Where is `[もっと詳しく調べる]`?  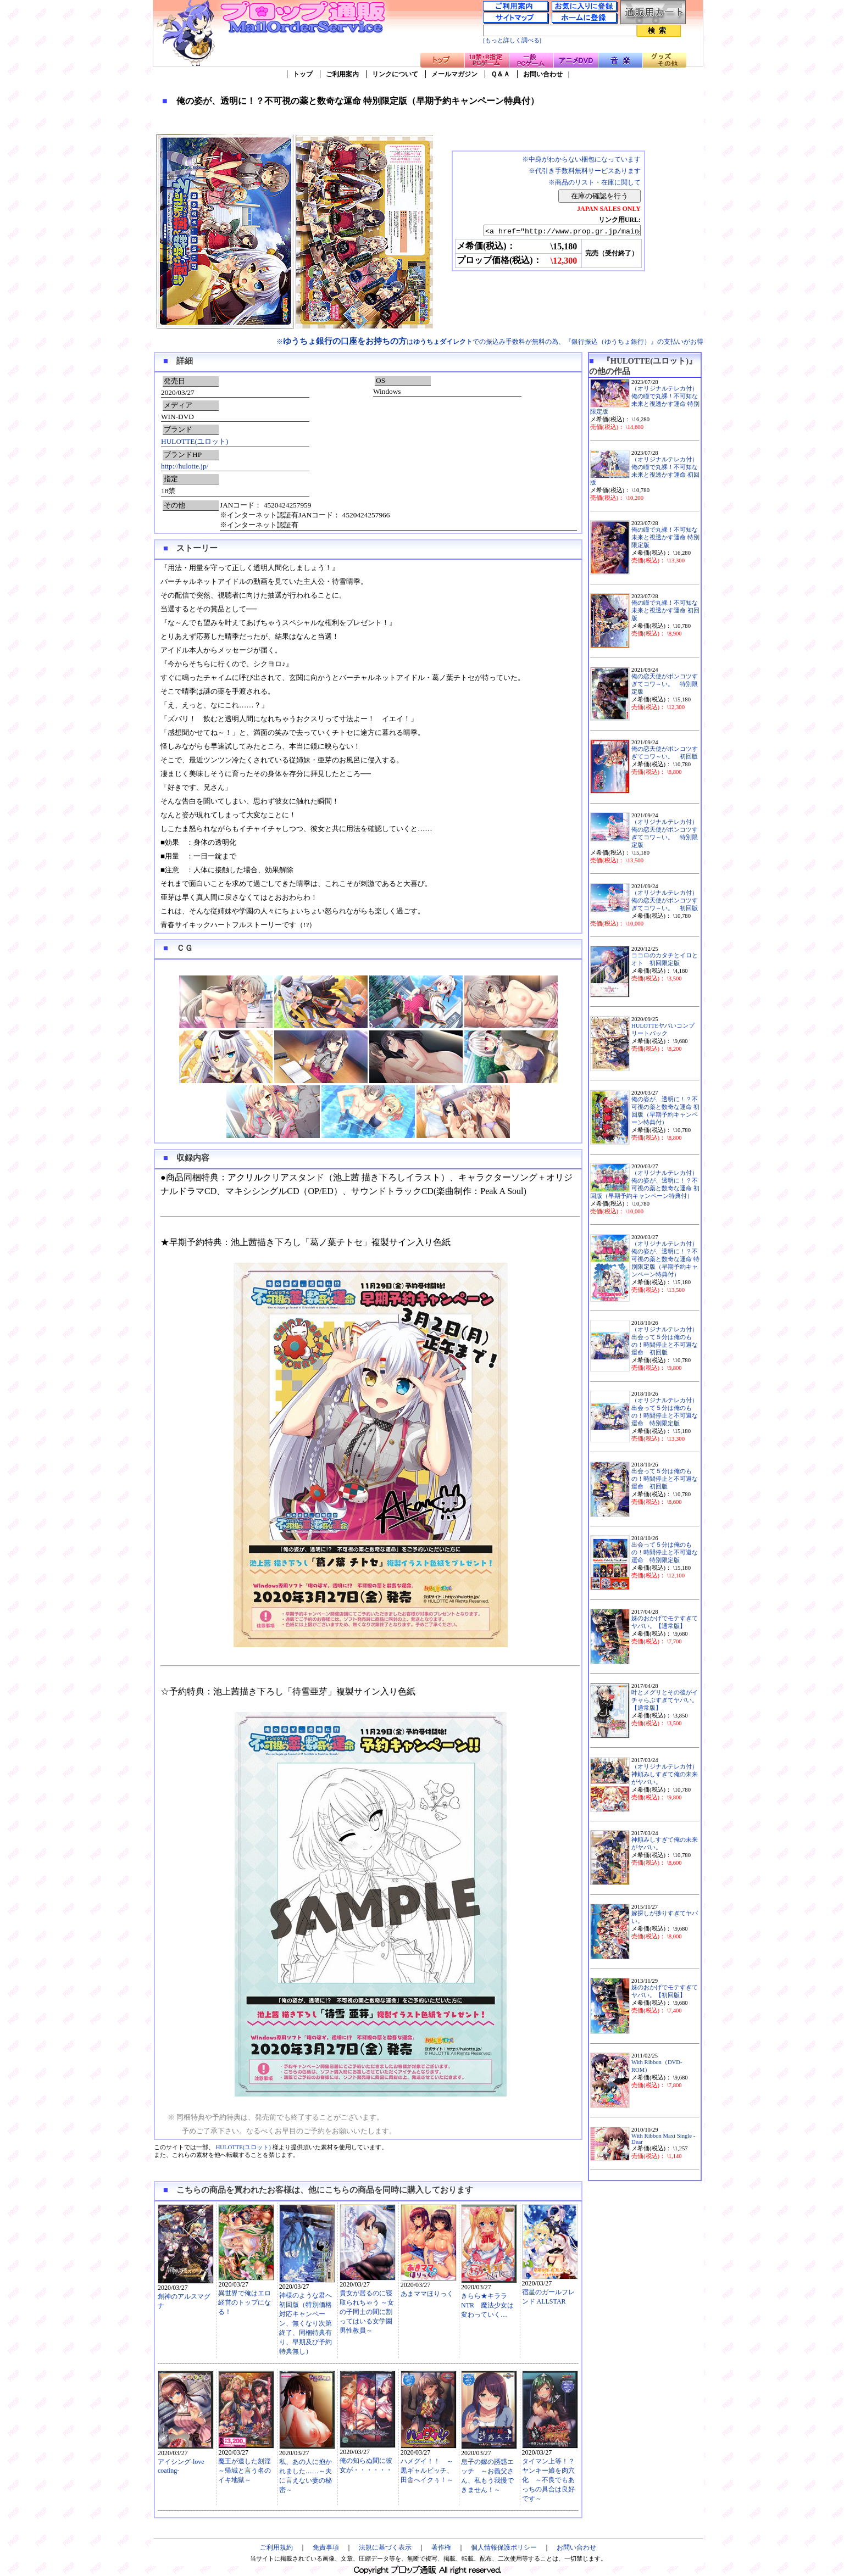 [もっと詳しく調べる] is located at coordinates (512, 40).